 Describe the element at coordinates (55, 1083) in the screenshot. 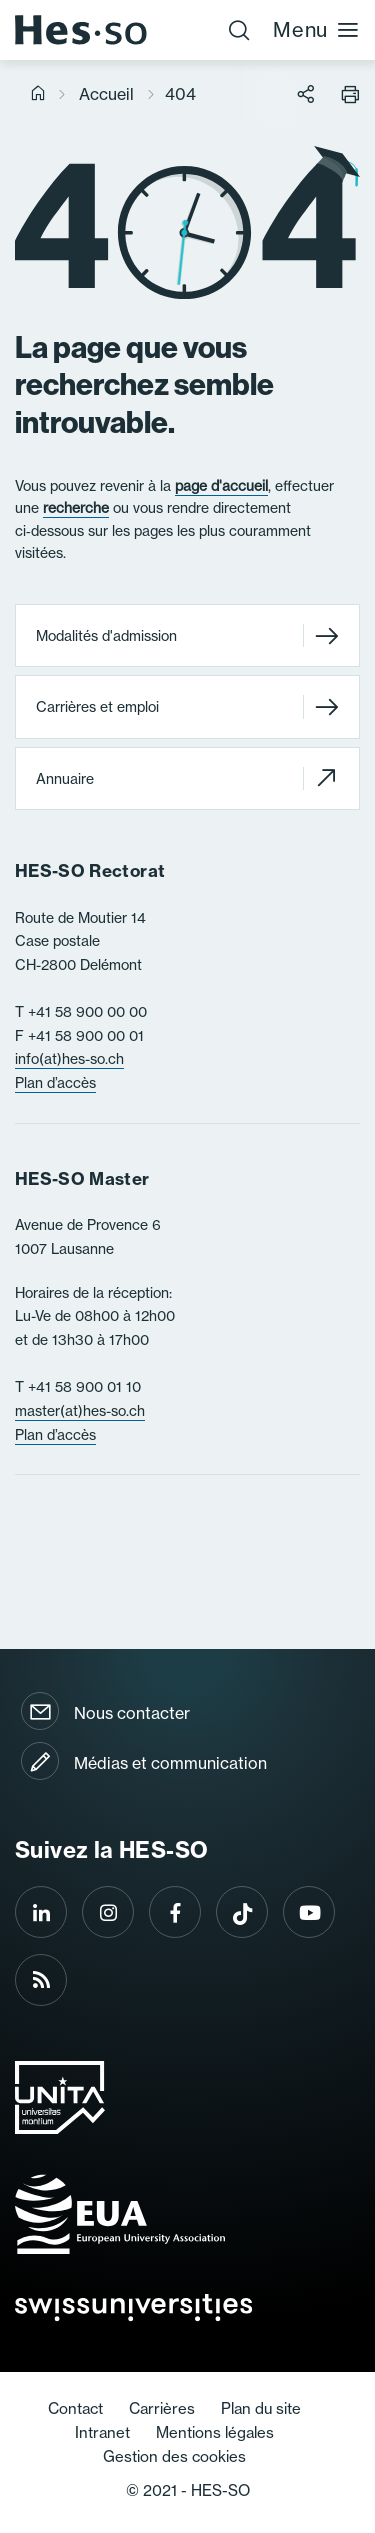

I see `Plan d’accès` at that location.